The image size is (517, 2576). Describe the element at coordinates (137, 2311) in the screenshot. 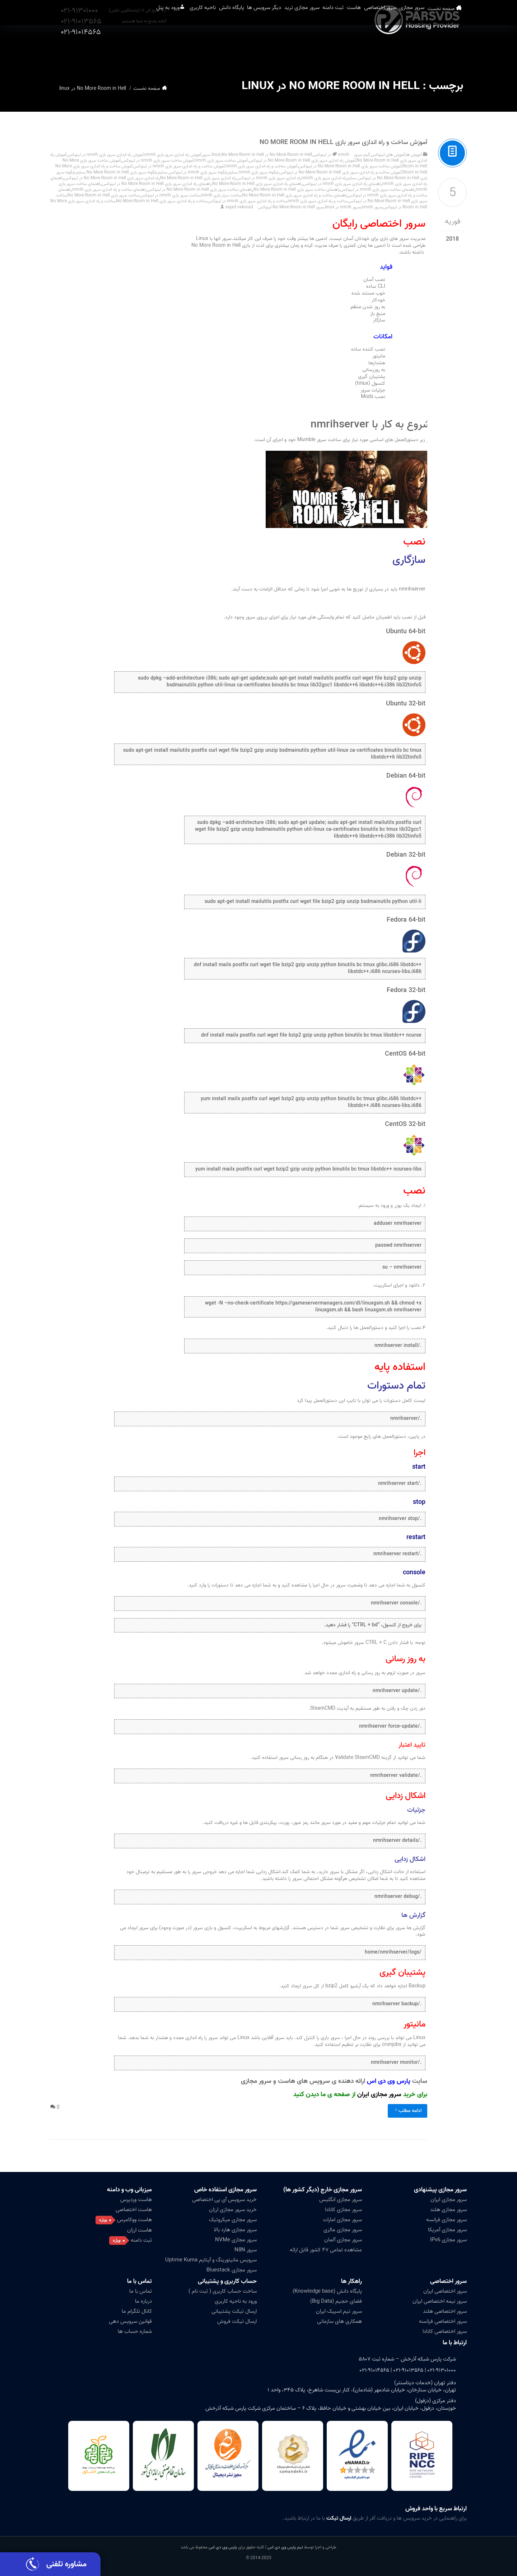

I see `کانال تلگرام ما` at that location.